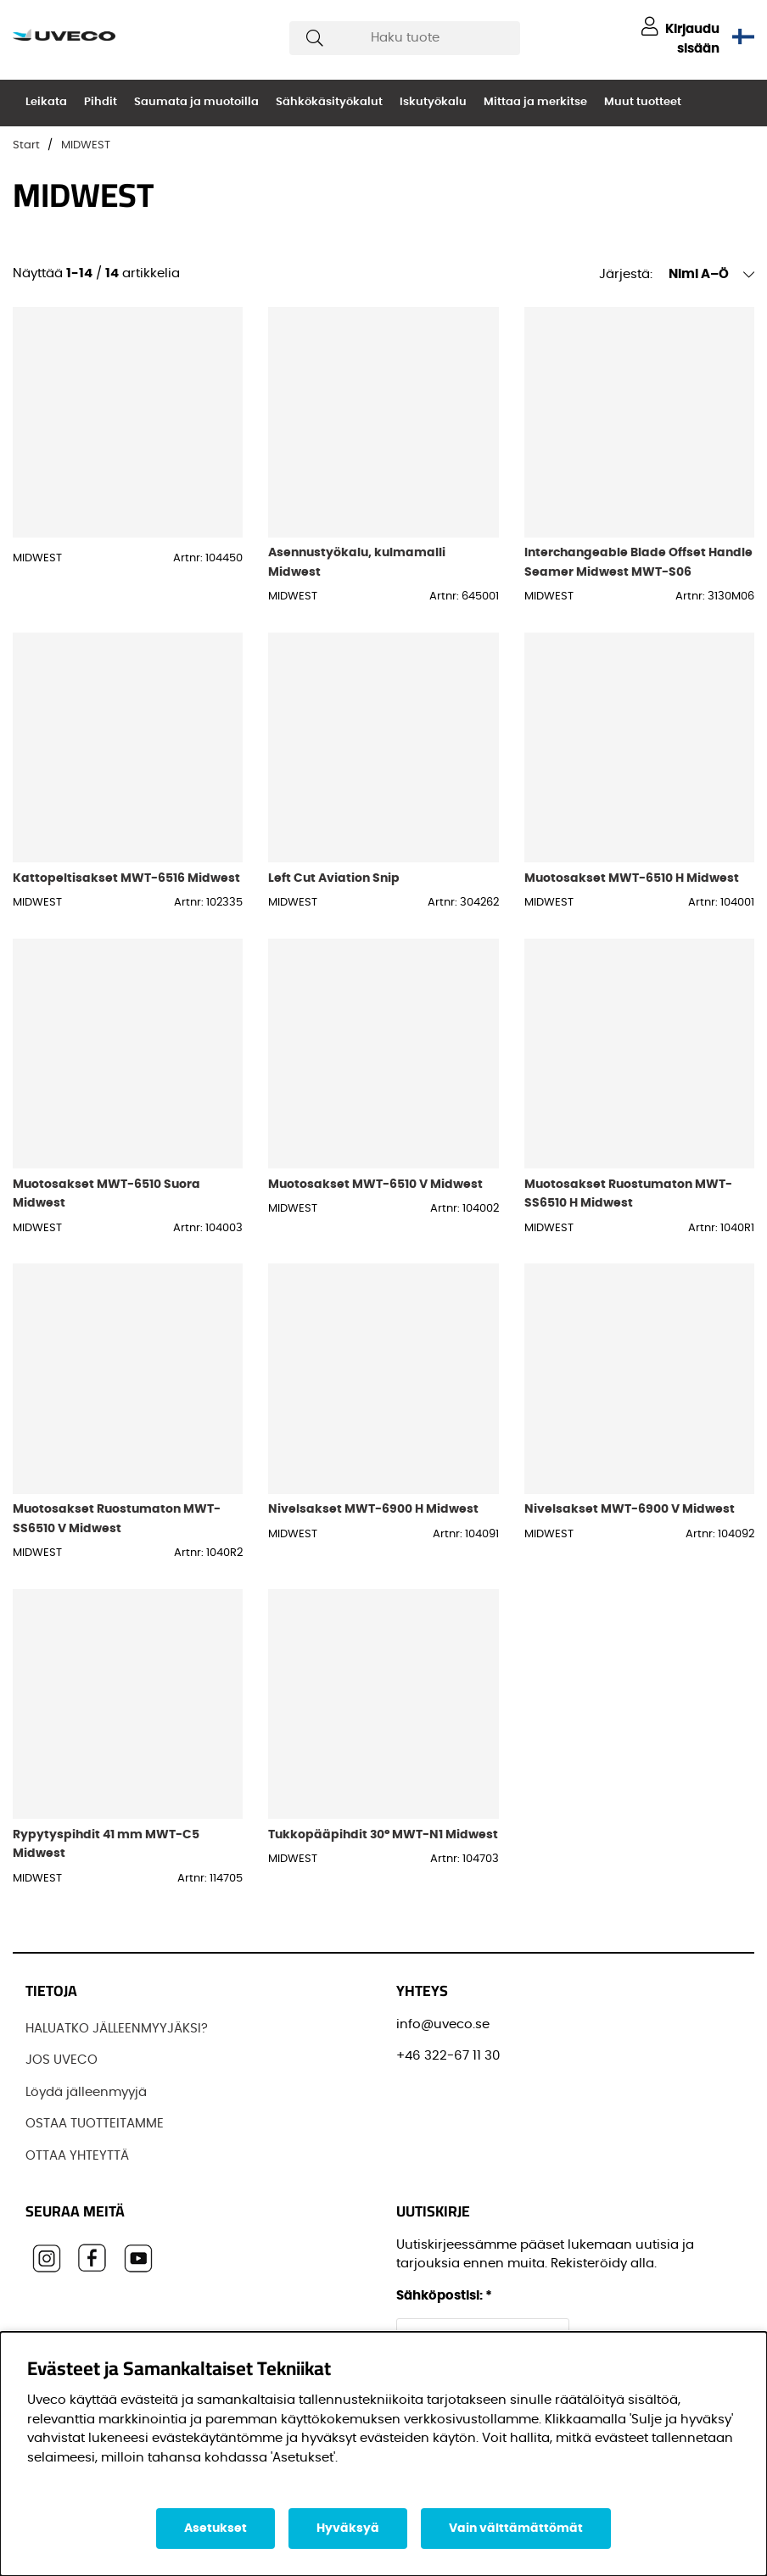 This screenshot has width=767, height=2576. Describe the element at coordinates (126, 878) in the screenshot. I see `Kattopeltisakset MWT-6516 Midwest` at that location.